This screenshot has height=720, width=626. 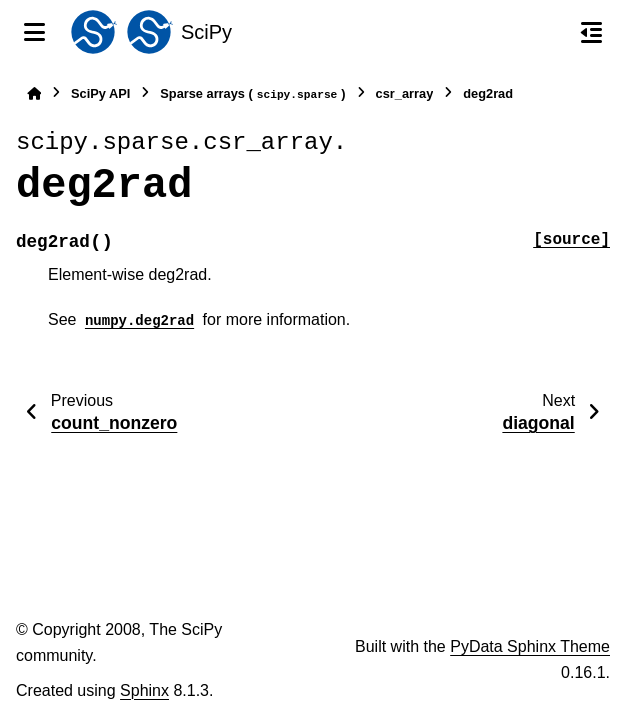 I want to click on SciPy API, so click(x=100, y=93).